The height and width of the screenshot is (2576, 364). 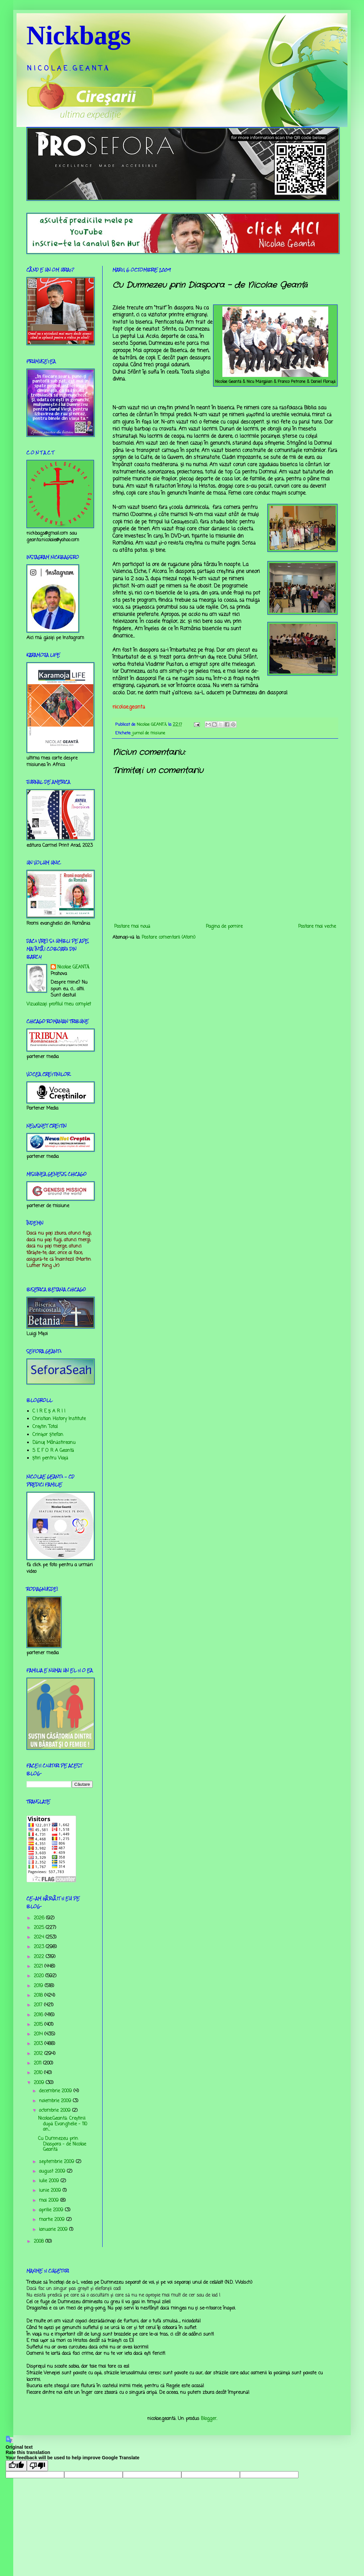 What do you see at coordinates (56, 2091) in the screenshot?
I see `decembrie 2009` at bounding box center [56, 2091].